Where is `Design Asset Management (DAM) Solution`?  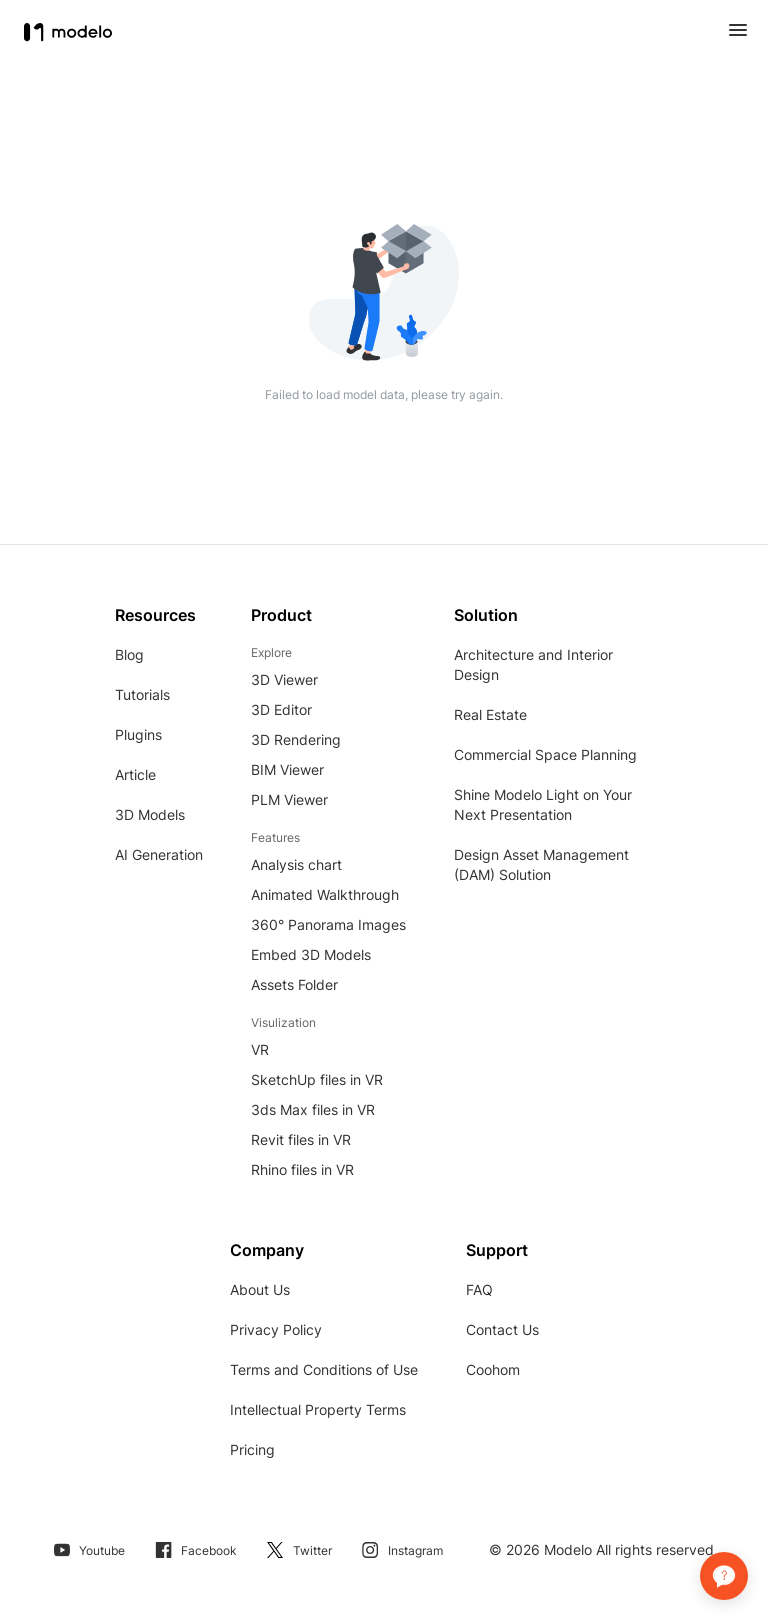
Design Asset Management (DAM) Solution is located at coordinates (541, 864).